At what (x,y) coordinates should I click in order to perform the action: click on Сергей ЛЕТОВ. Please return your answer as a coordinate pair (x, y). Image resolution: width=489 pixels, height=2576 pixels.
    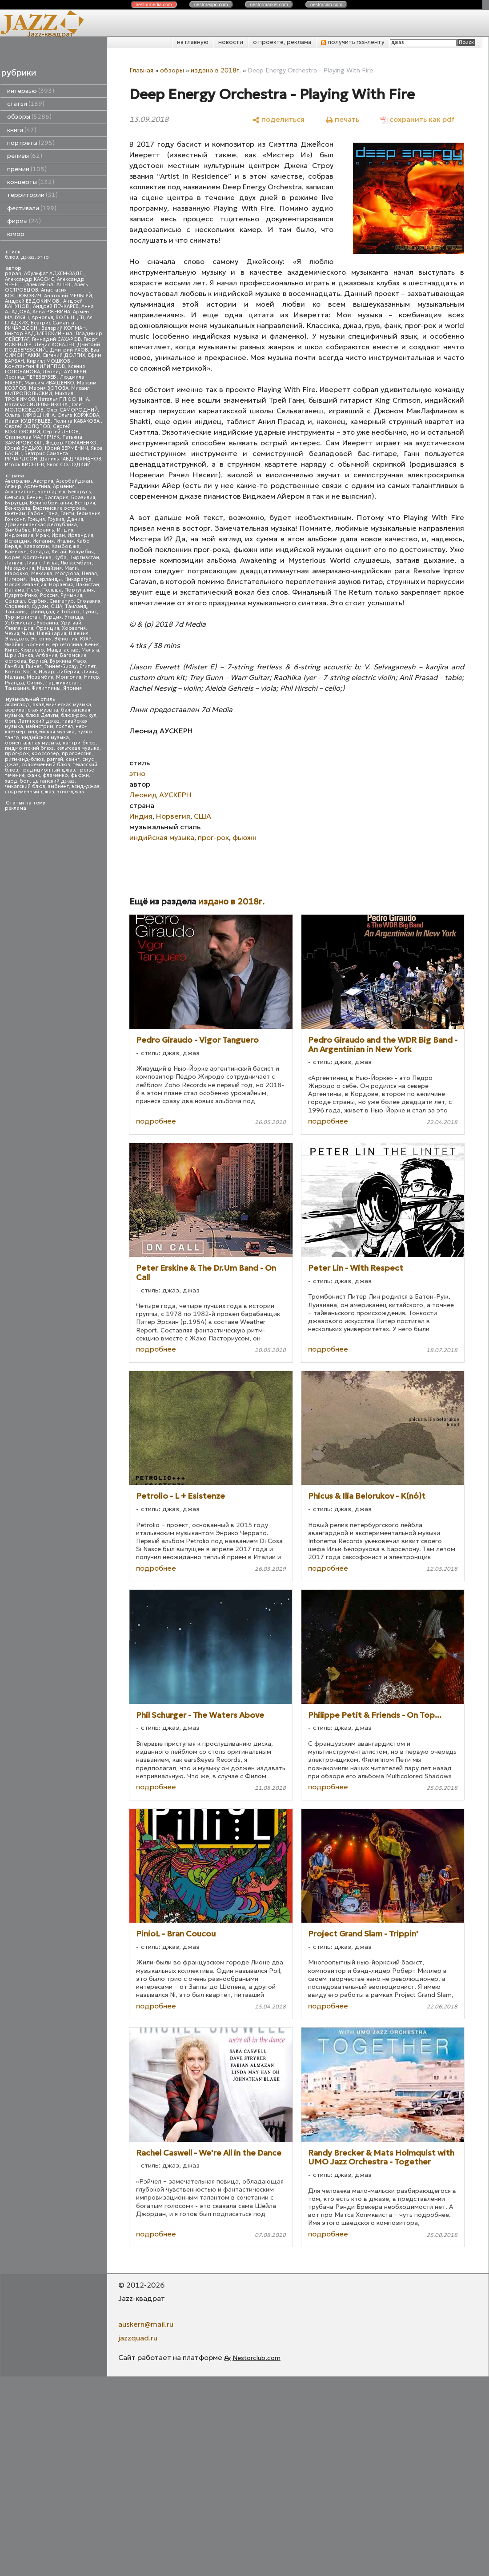
    Looking at the image, I should click on (61, 432).